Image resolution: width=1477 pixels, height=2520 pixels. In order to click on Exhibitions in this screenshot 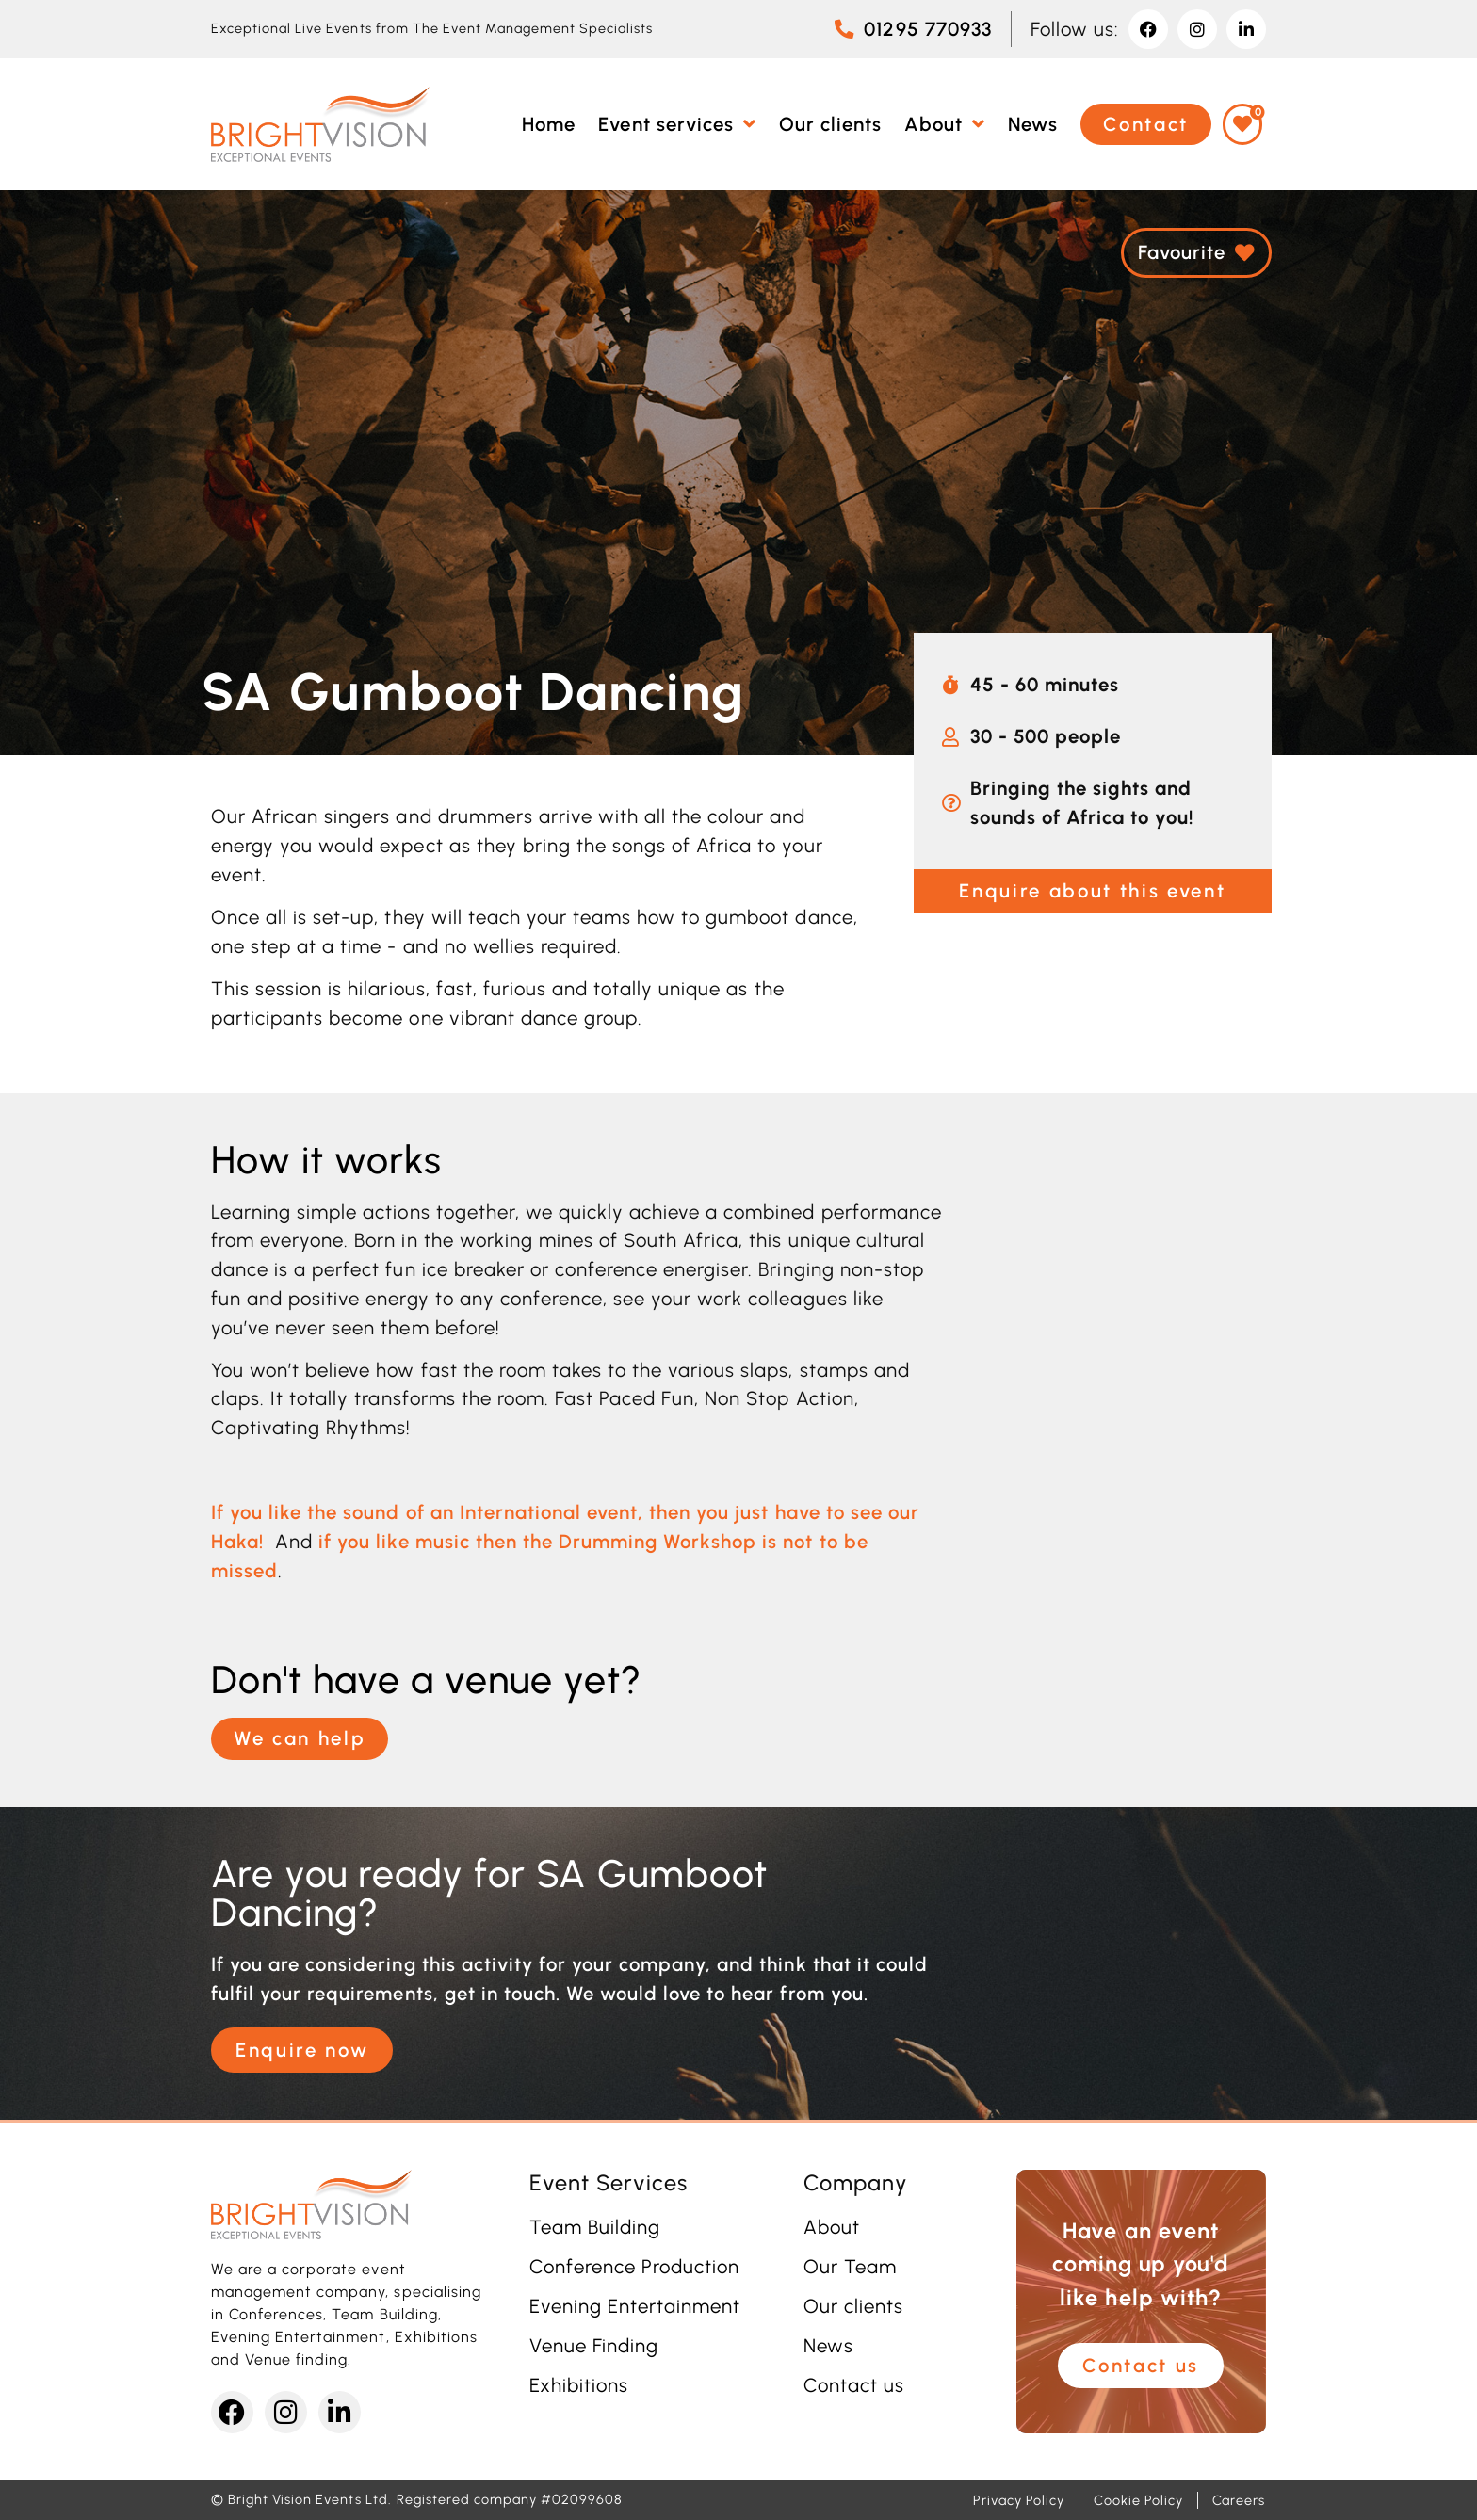, I will do `click(578, 2385)`.